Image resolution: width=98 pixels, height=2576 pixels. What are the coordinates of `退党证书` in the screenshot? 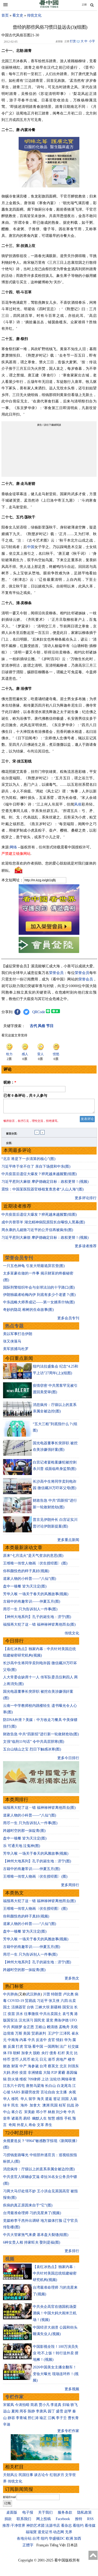 It's located at (45, 2534).